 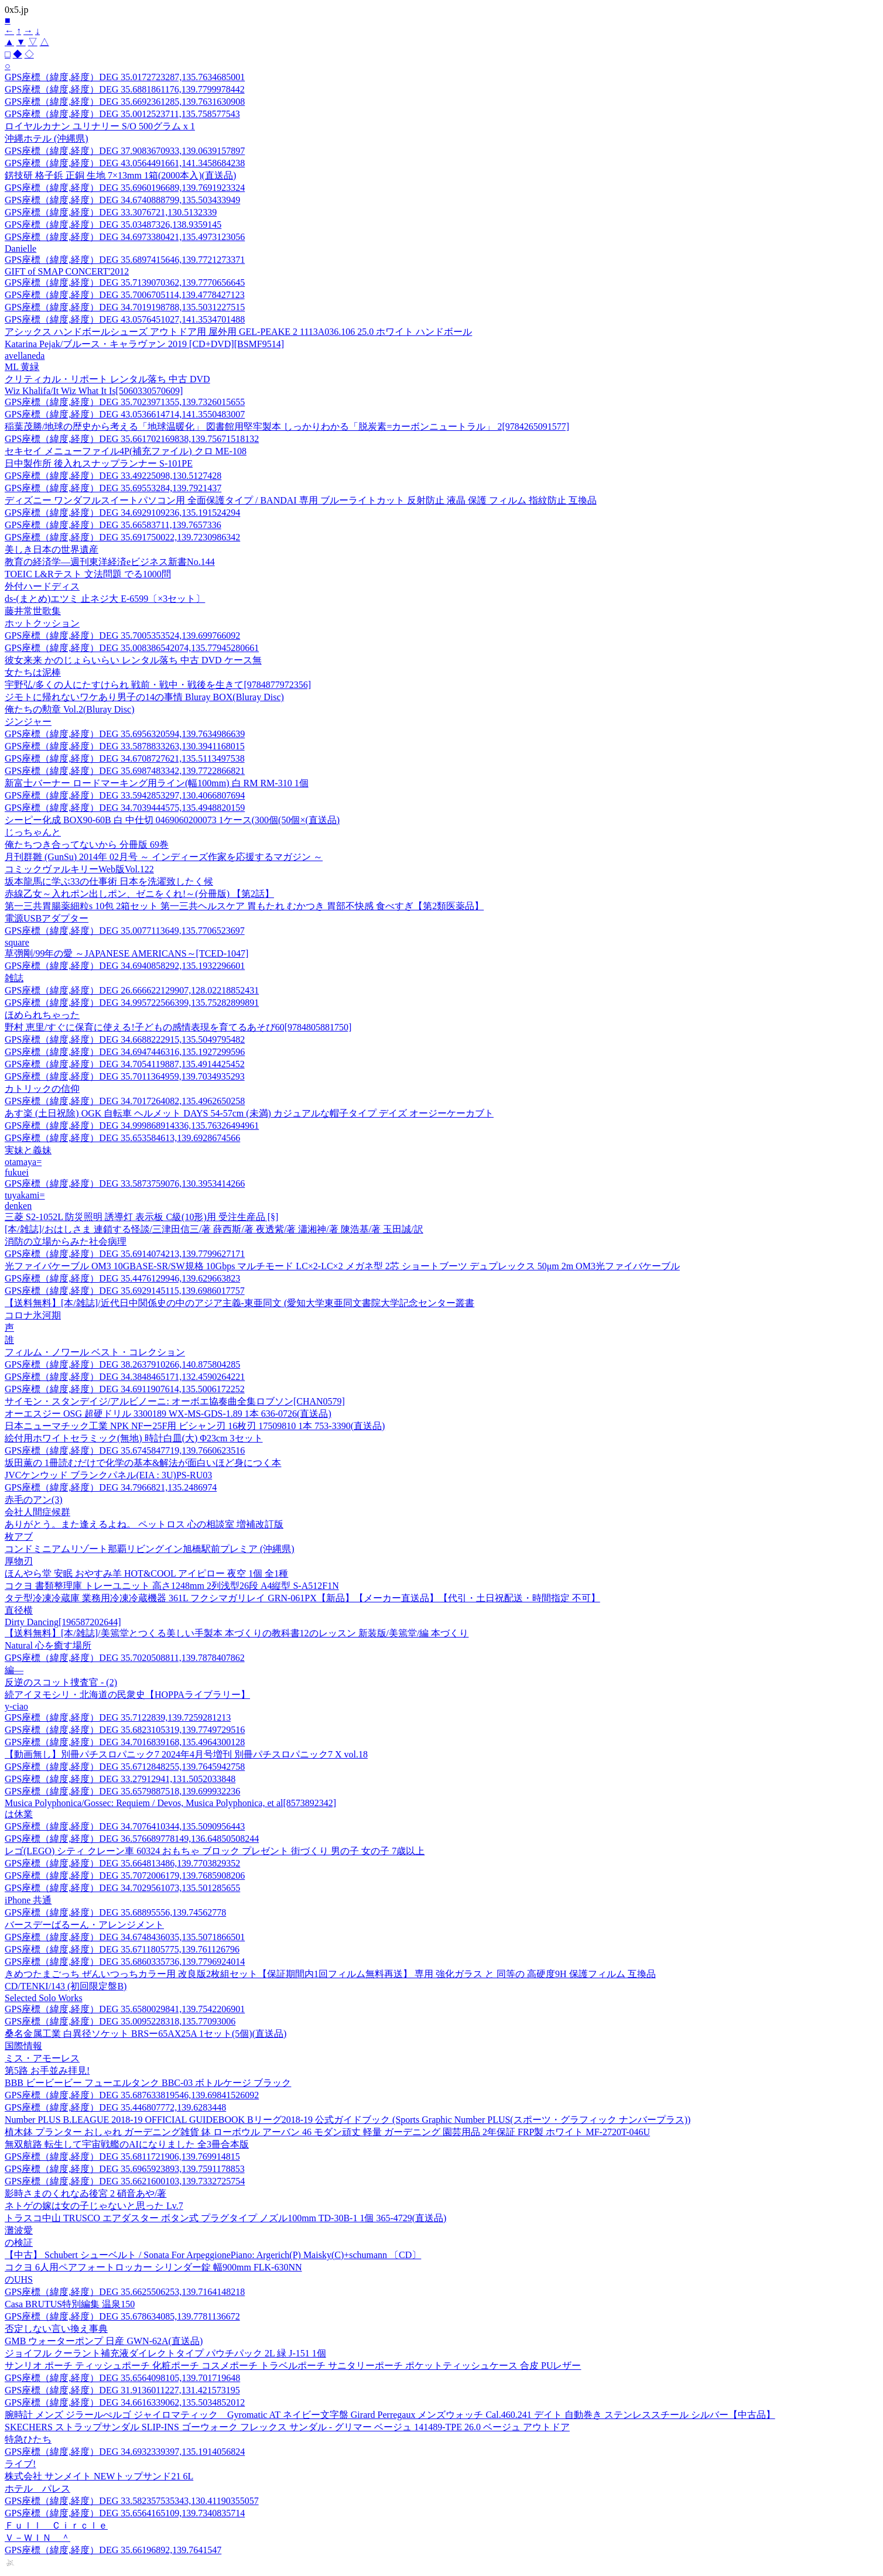 What do you see at coordinates (85, 2193) in the screenshot?
I see `影時さまのくれなゐ後宮 2 硝音あや/著` at bounding box center [85, 2193].